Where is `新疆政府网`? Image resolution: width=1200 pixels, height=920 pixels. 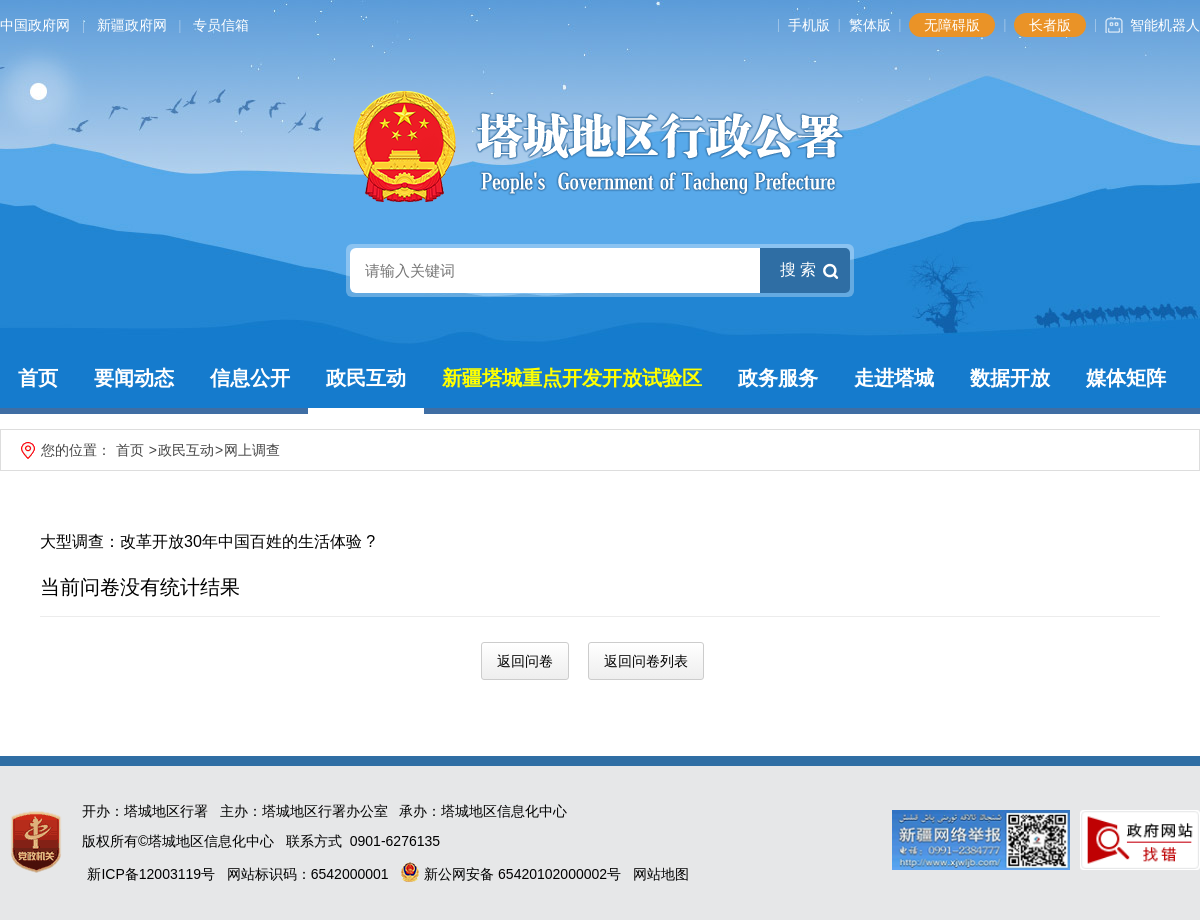 新疆政府网 is located at coordinates (132, 25).